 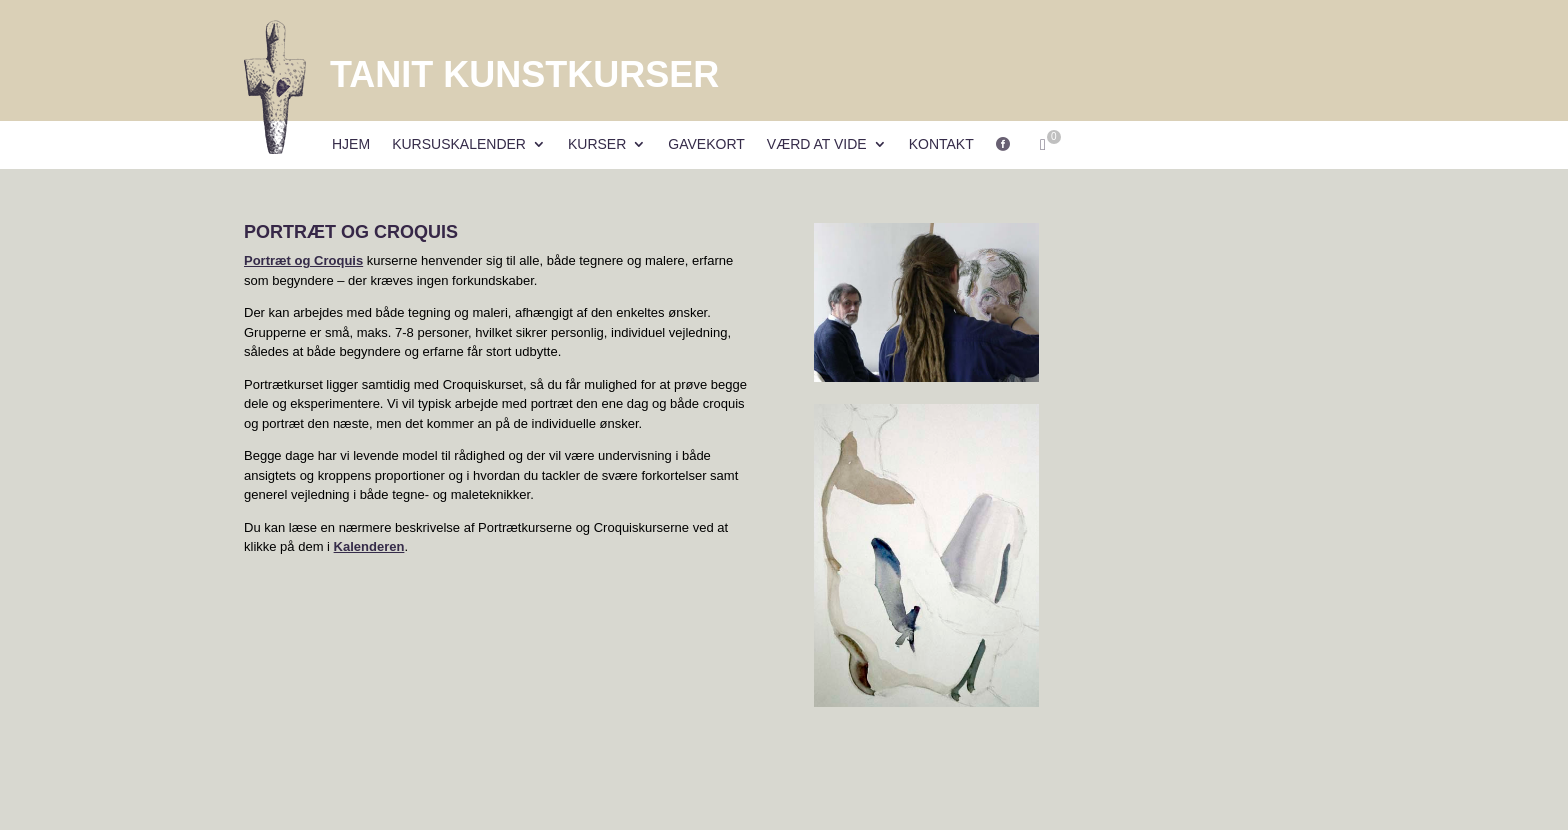 I want to click on Værd at vide, so click(x=817, y=144).